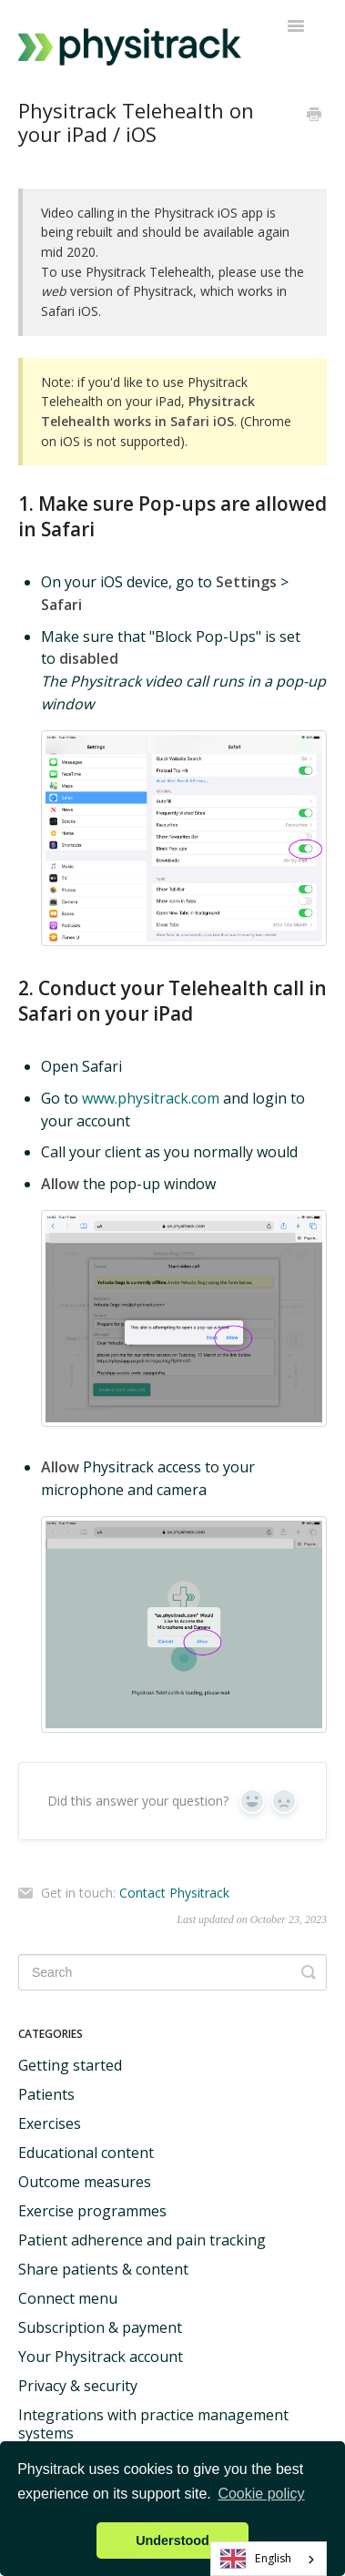 Image resolution: width=345 pixels, height=2576 pixels. I want to click on Patients, so click(46, 2094).